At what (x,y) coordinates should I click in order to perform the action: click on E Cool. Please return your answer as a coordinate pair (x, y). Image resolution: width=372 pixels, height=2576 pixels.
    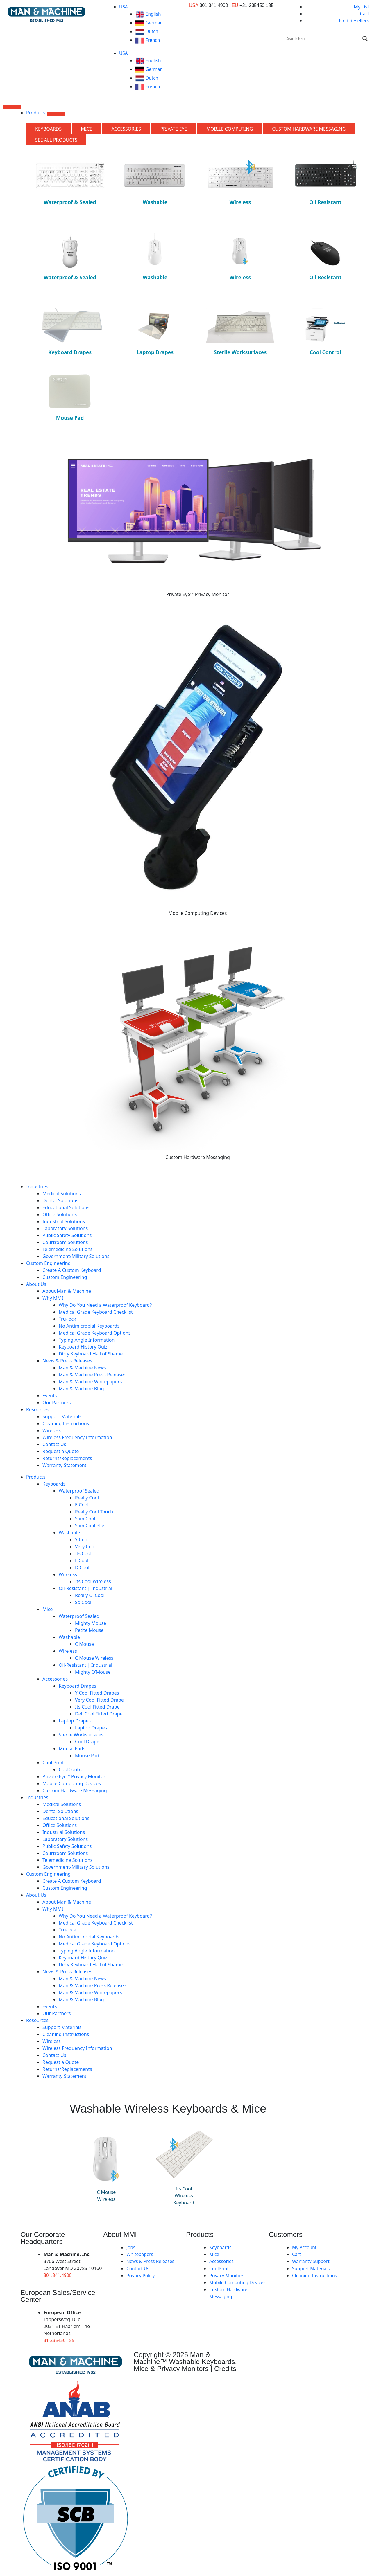
    Looking at the image, I should click on (82, 1505).